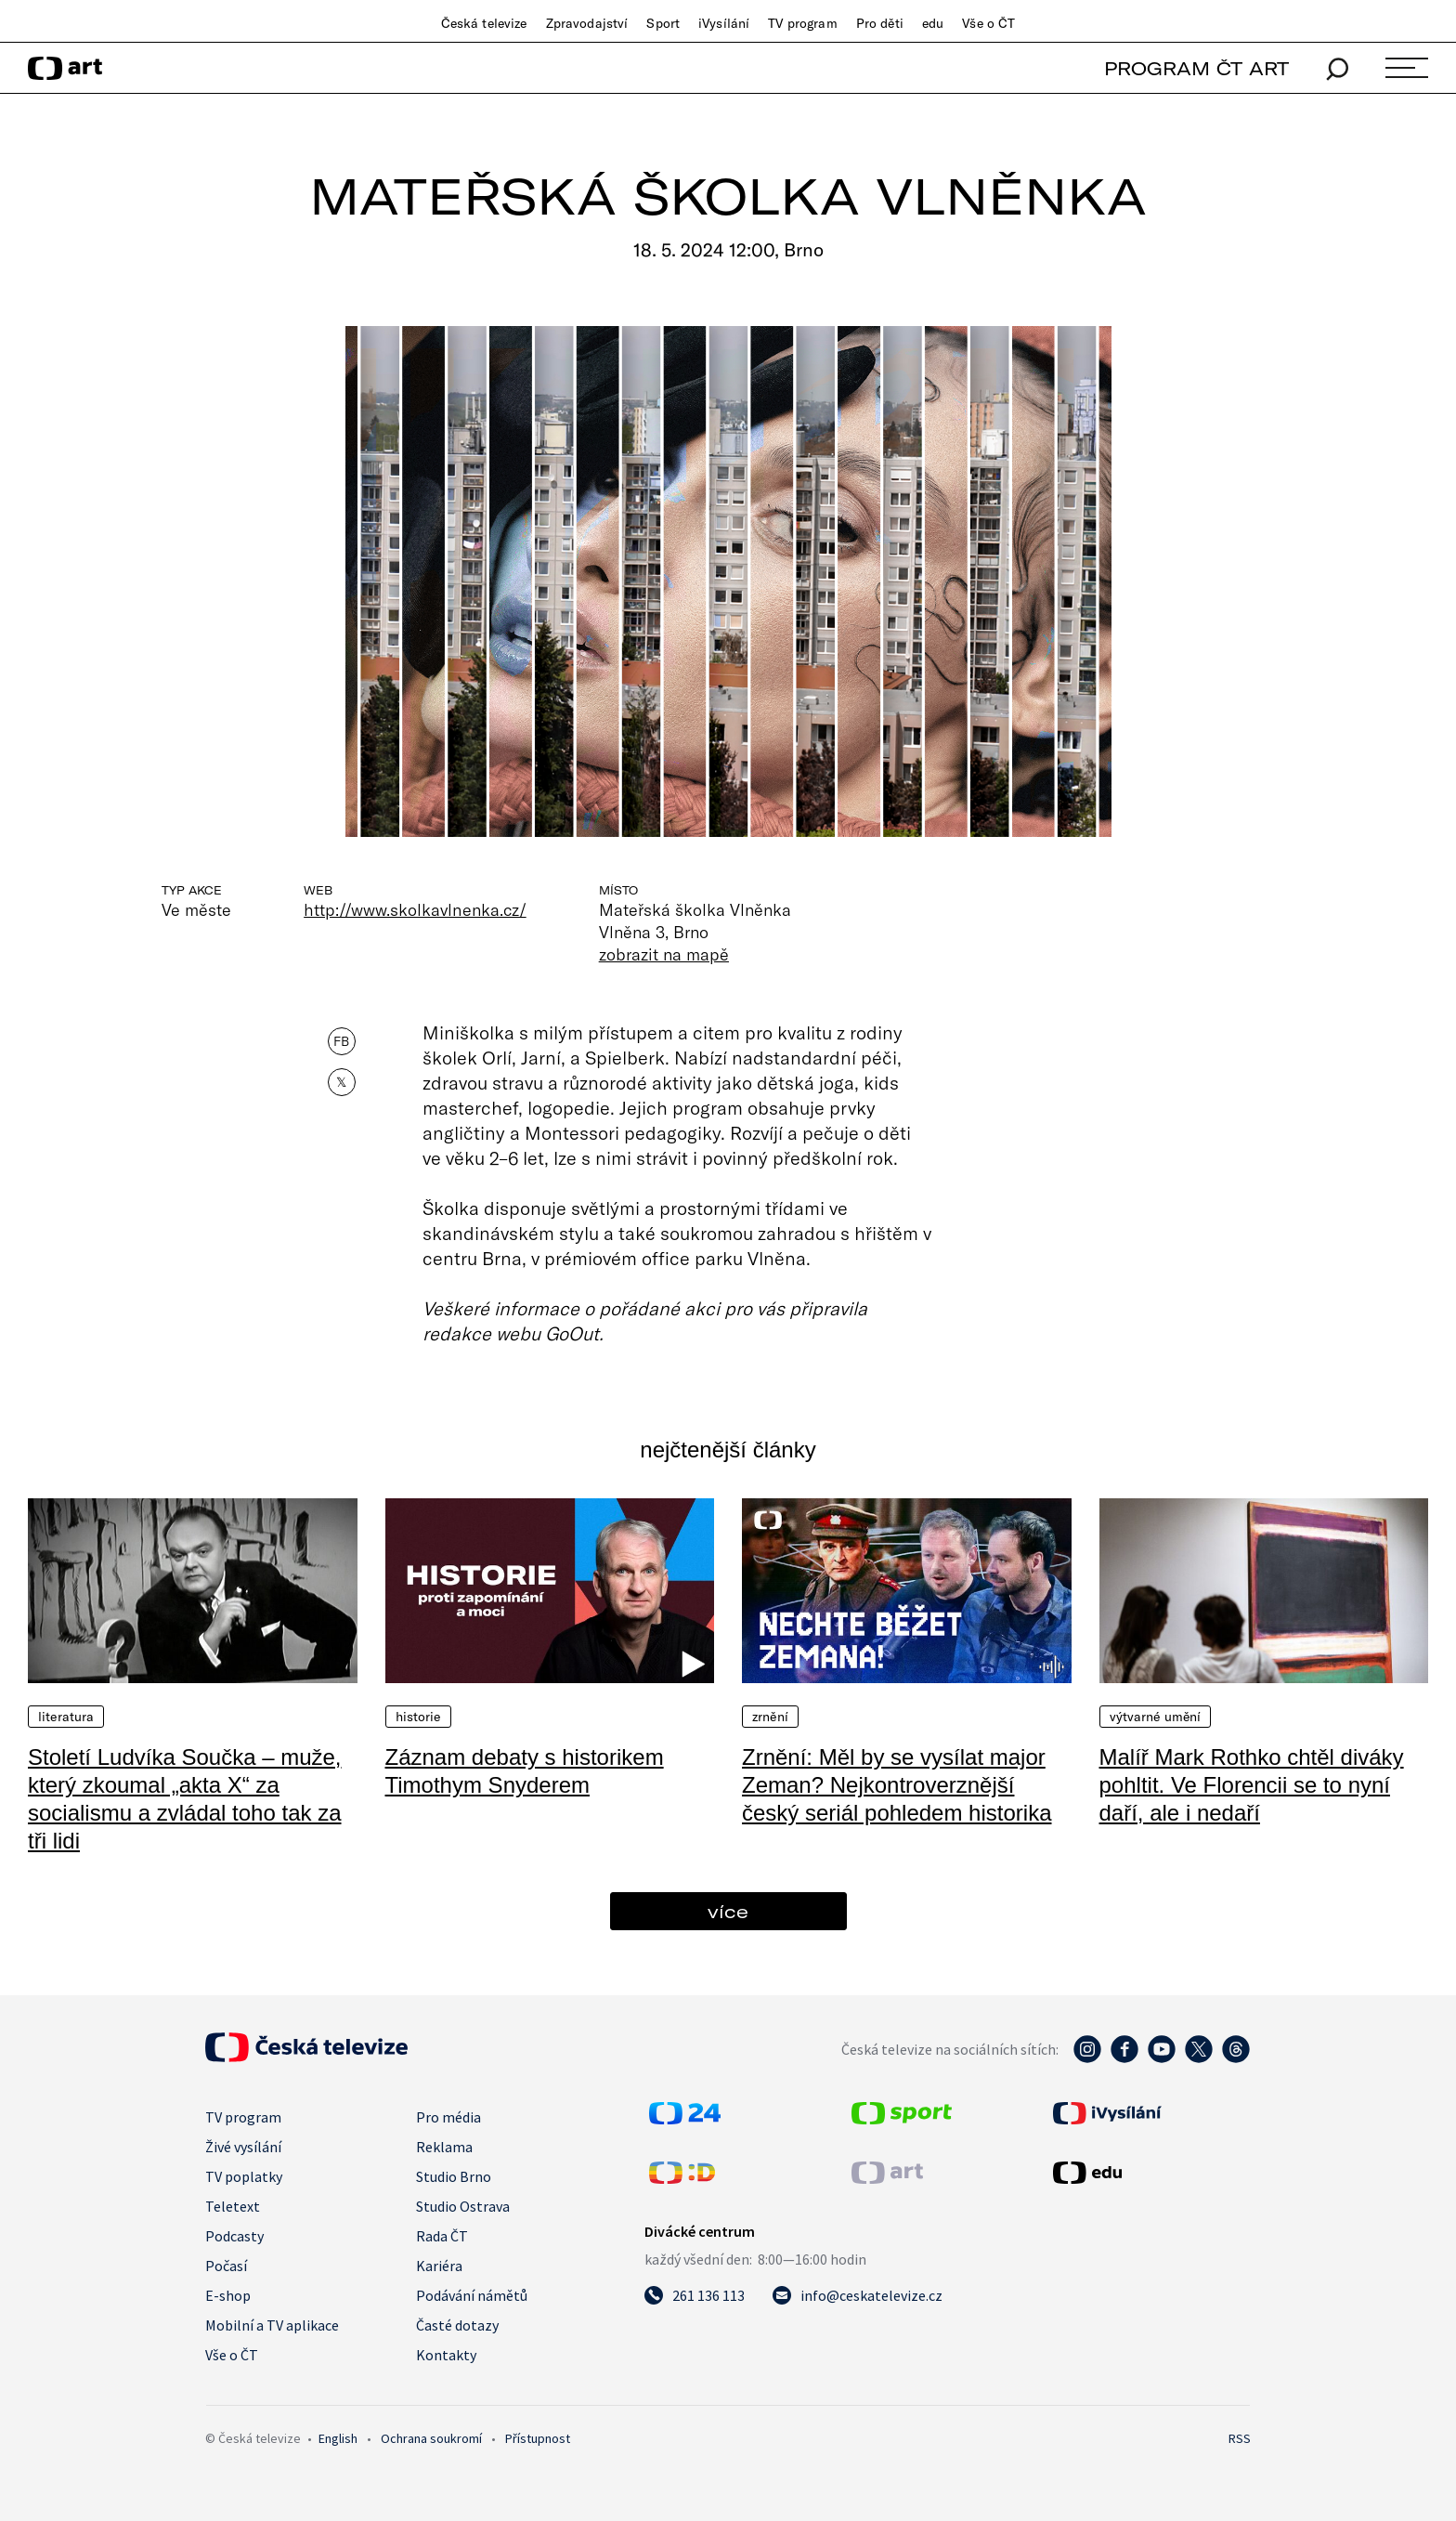 The width and height of the screenshot is (1456, 2521). Describe the element at coordinates (234, 2236) in the screenshot. I see `Podcasty` at that location.